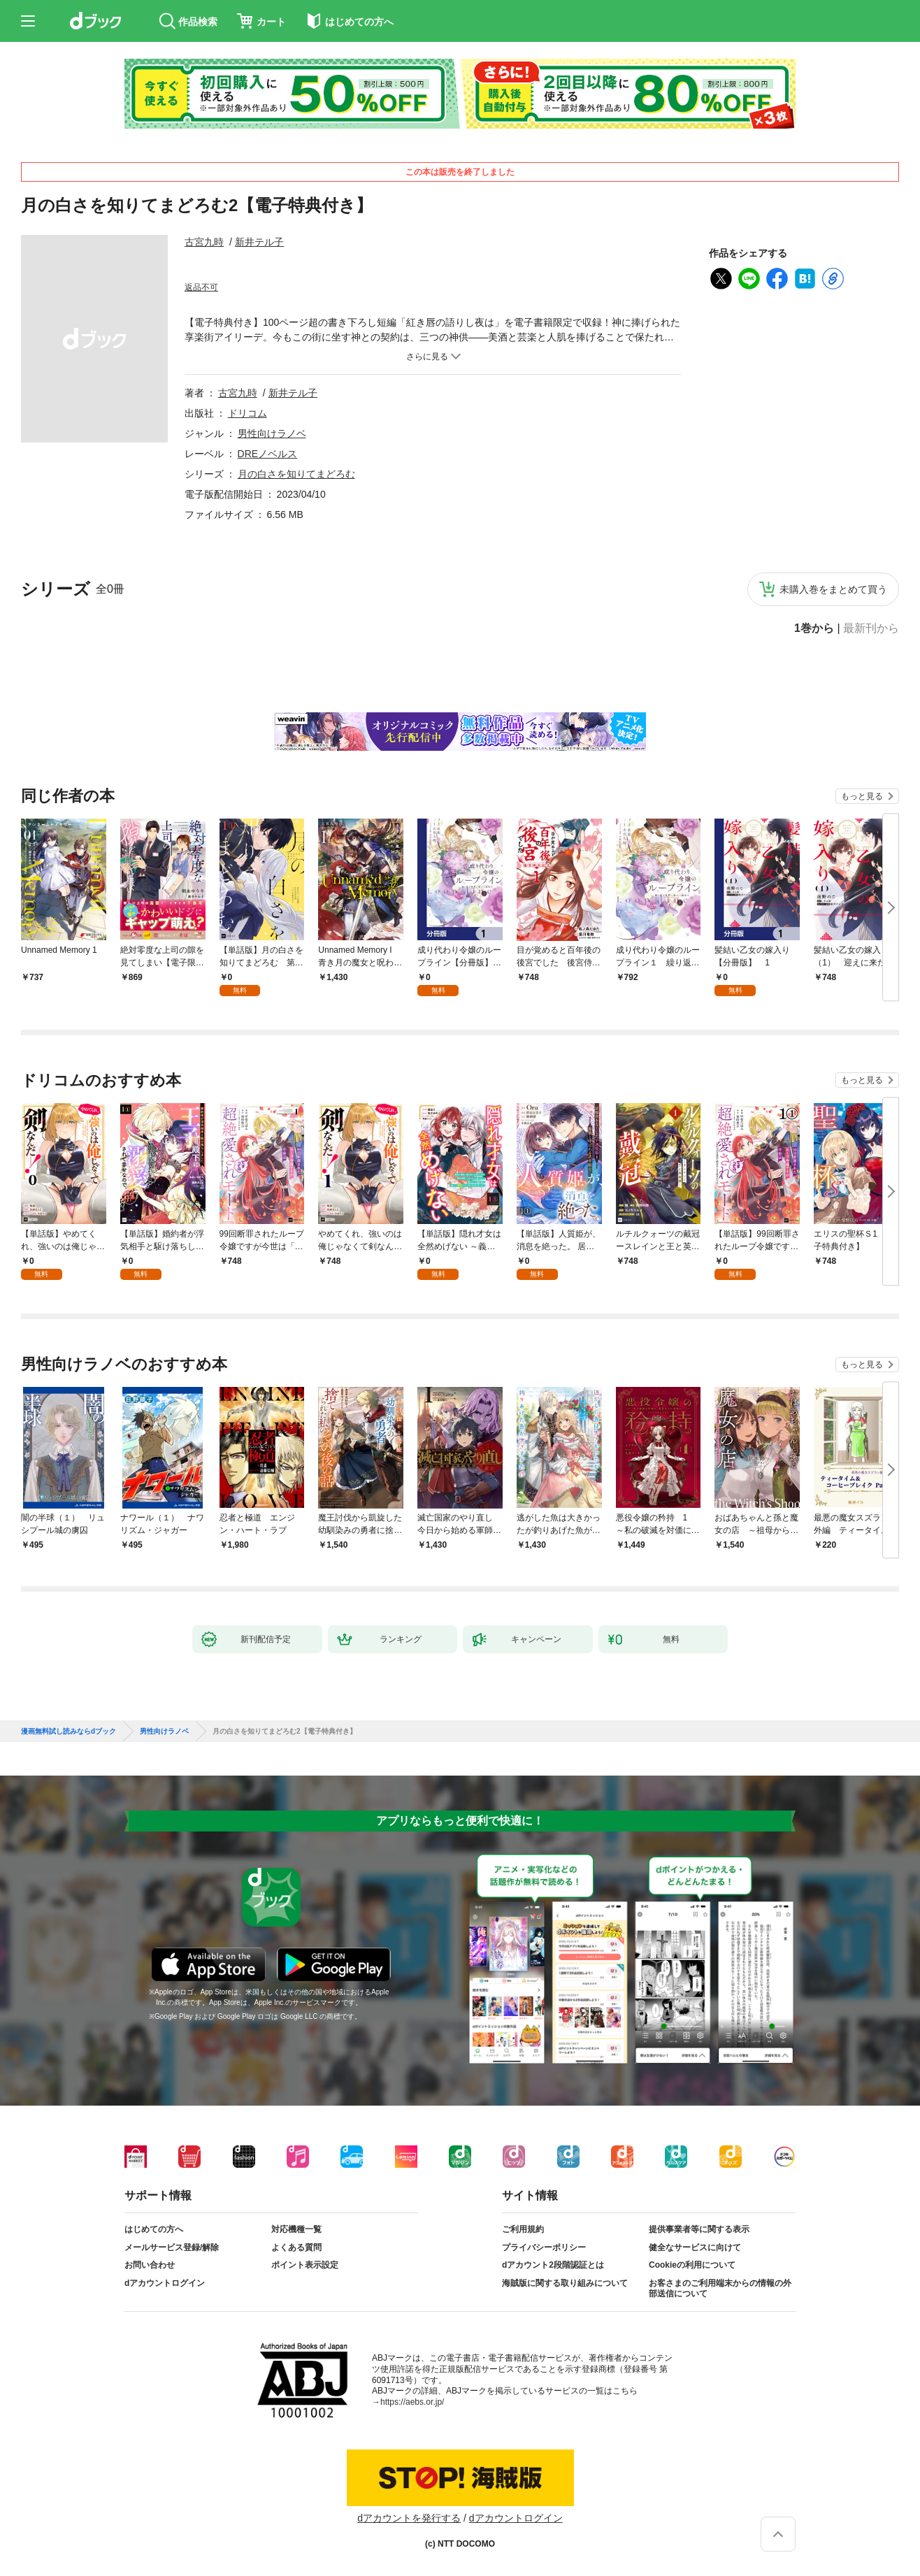 The height and width of the screenshot is (2576, 920). Describe the element at coordinates (68, 1731) in the screenshot. I see `漫画無料試し読みならdブック` at that location.